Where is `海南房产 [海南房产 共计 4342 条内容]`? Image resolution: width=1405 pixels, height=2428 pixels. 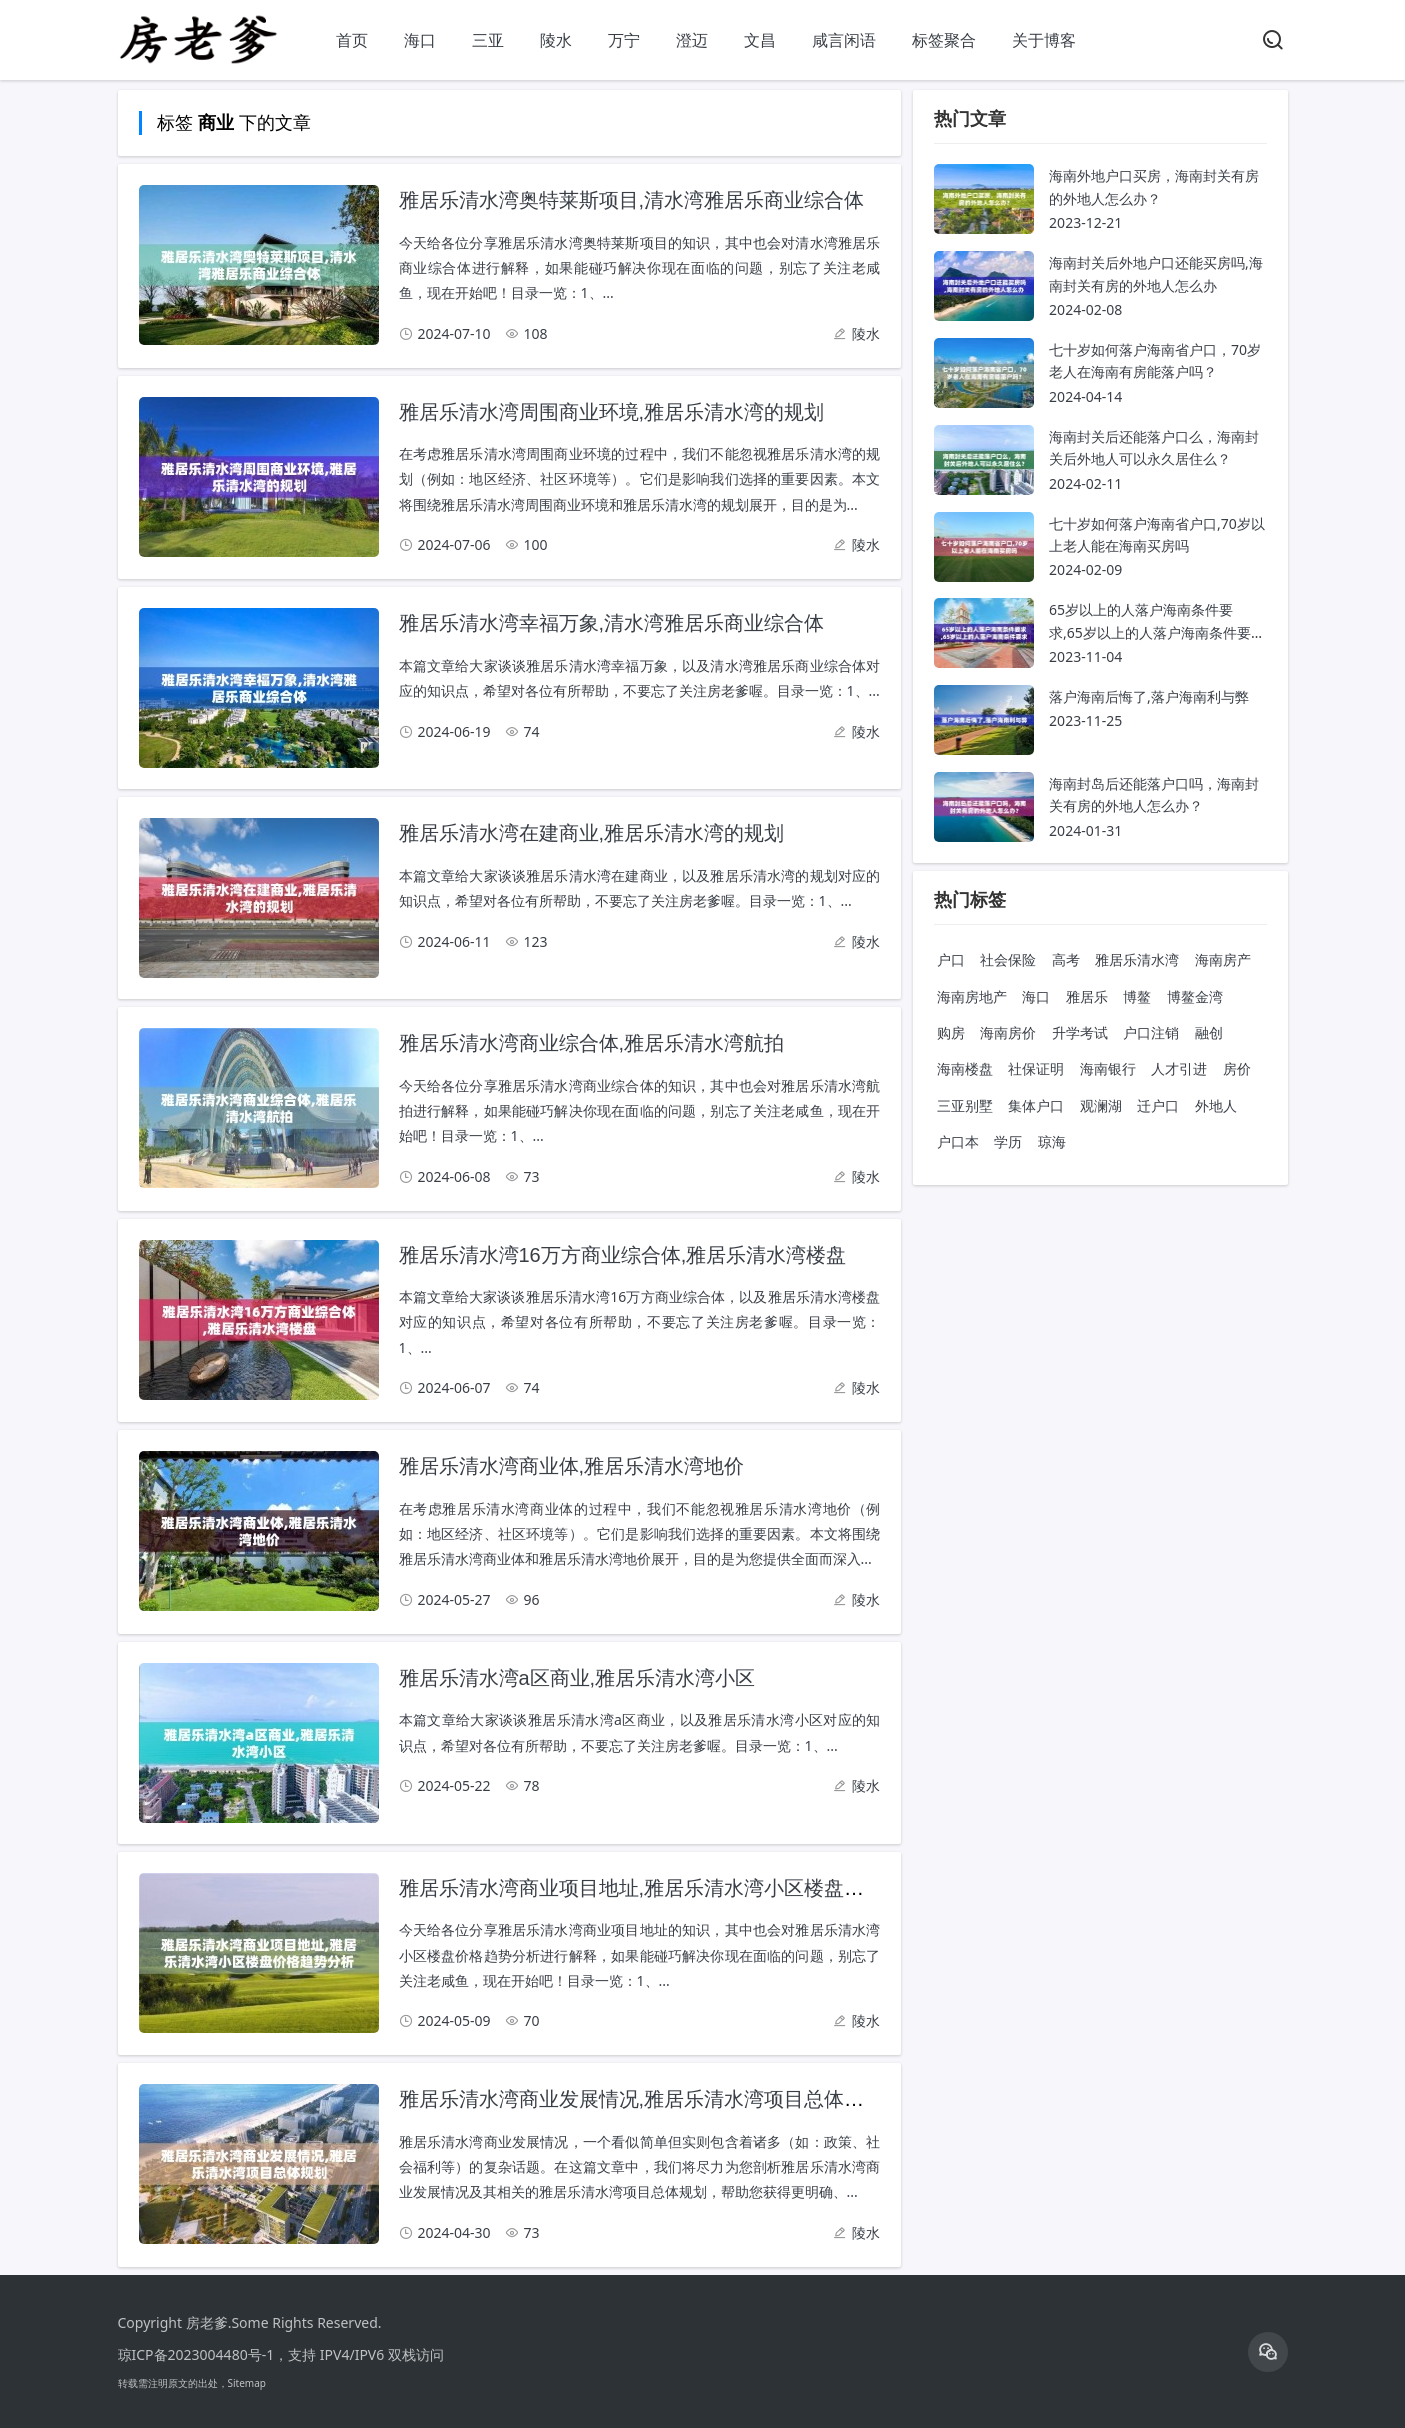
海南房产 [海南房产 共计 4342 条内容] is located at coordinates (1223, 959).